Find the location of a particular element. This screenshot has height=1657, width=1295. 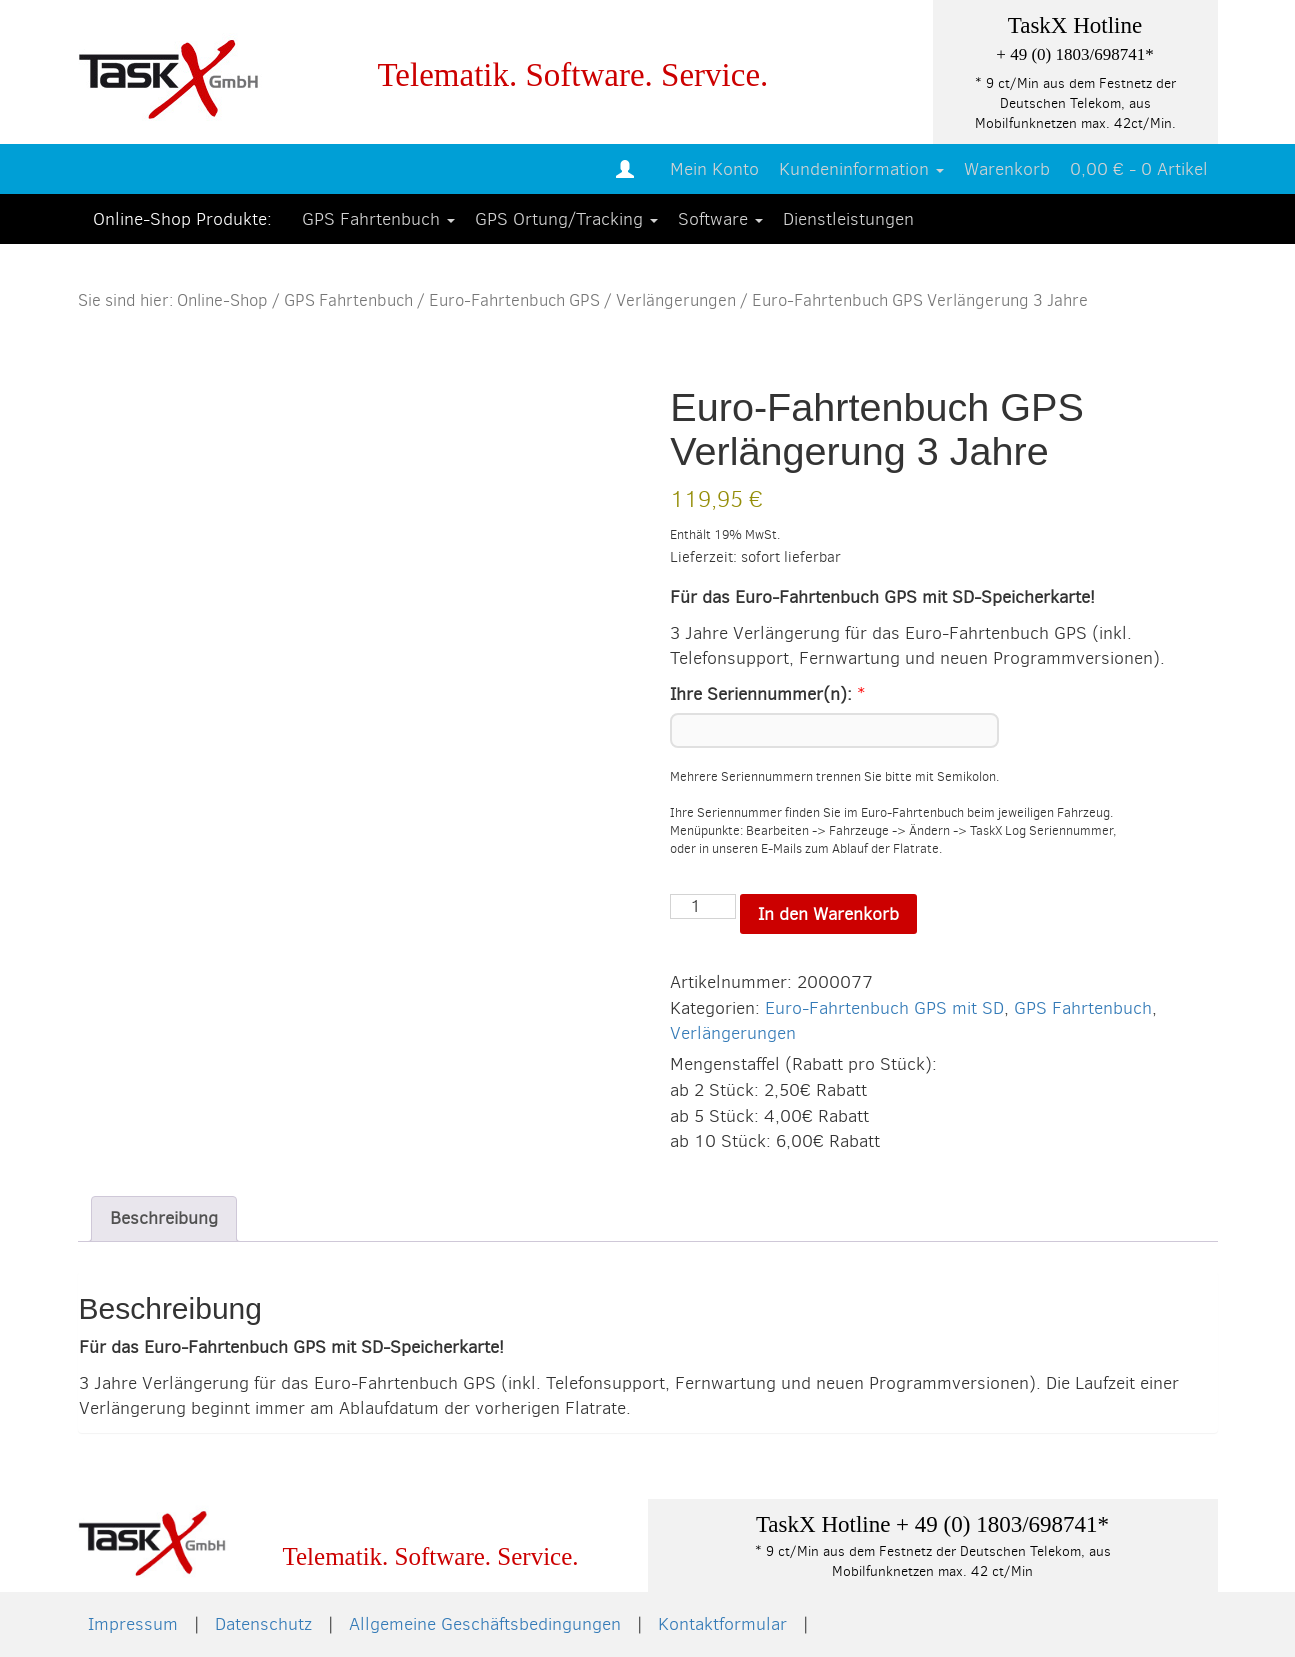

[Produktmenge] is located at coordinates (702, 907).